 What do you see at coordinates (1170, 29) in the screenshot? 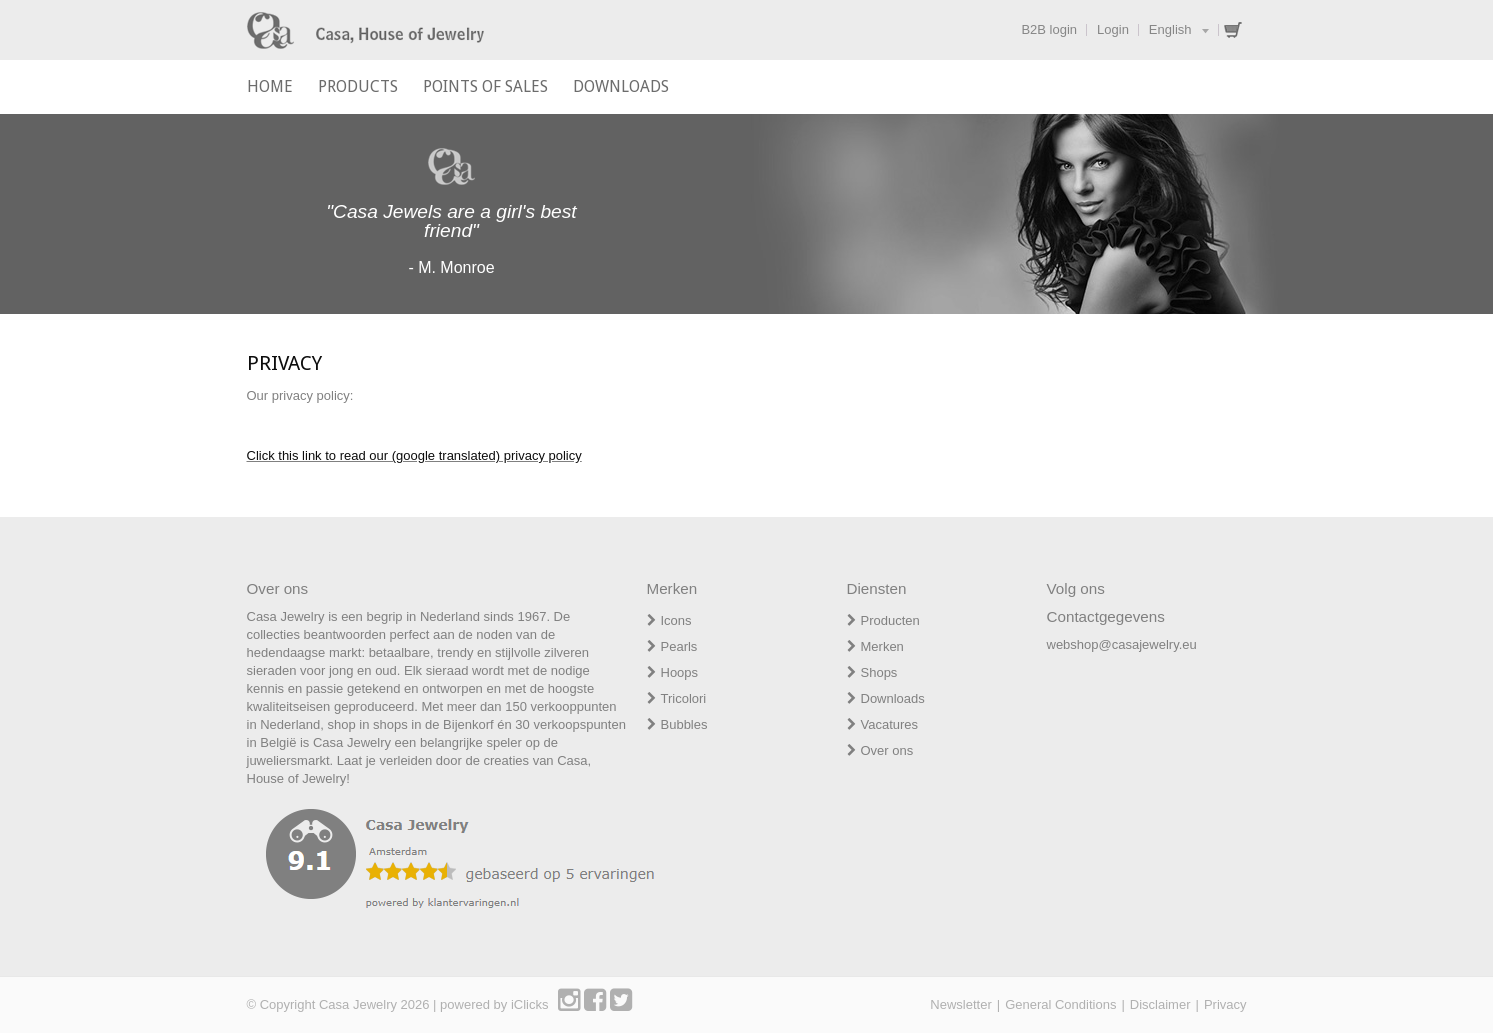
I see `English` at bounding box center [1170, 29].